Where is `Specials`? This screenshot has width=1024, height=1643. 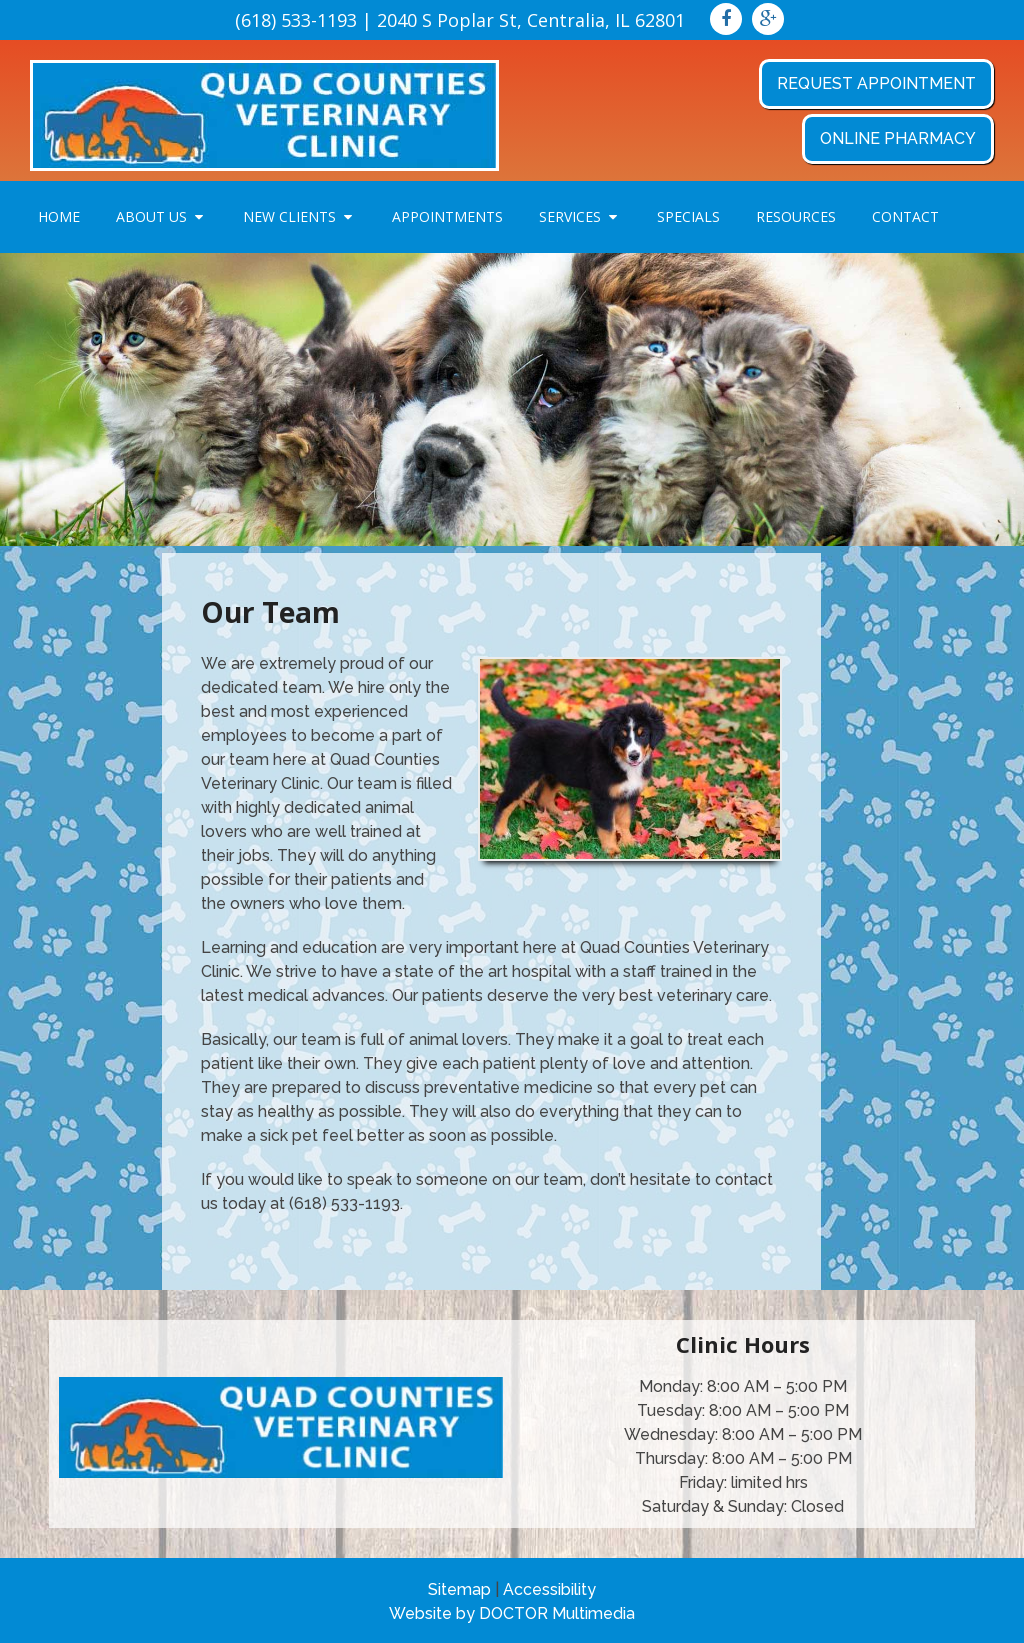 Specials is located at coordinates (688, 216).